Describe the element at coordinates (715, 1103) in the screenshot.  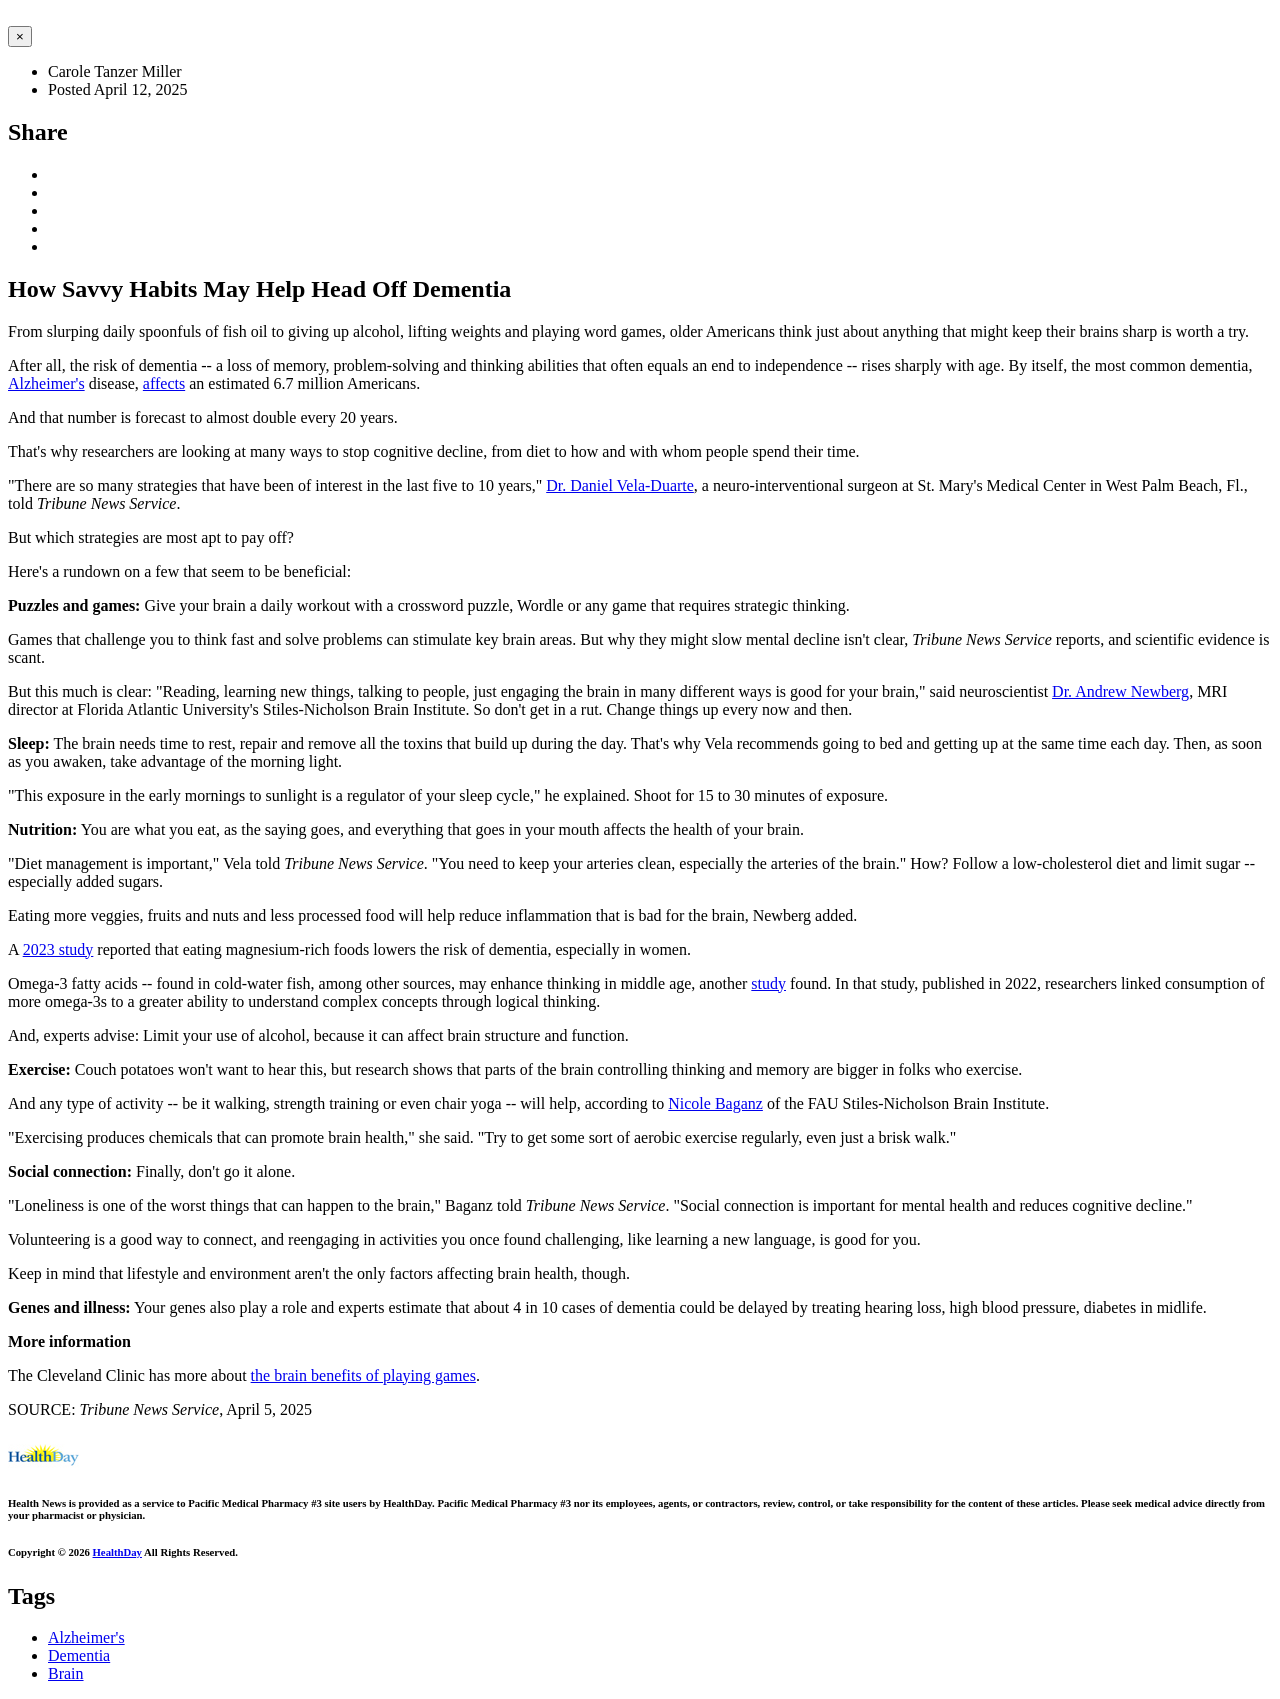
I see `Nicole Baganz` at that location.